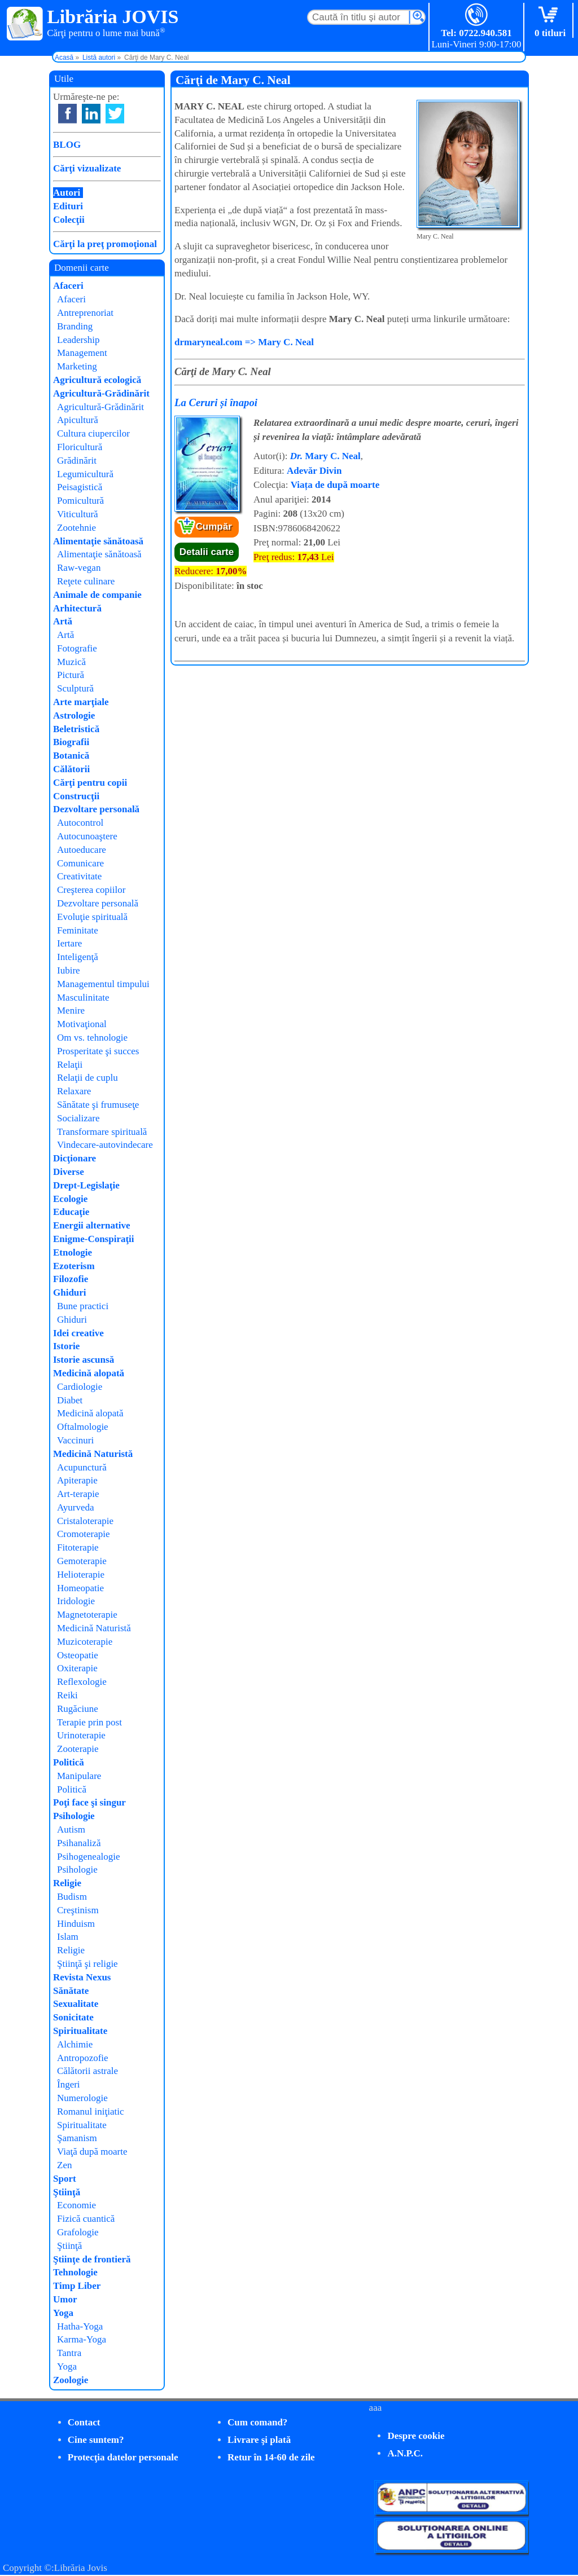 The height and width of the screenshot is (2576, 578). Describe the element at coordinates (73, 2017) in the screenshot. I see `Sonicitate` at that location.